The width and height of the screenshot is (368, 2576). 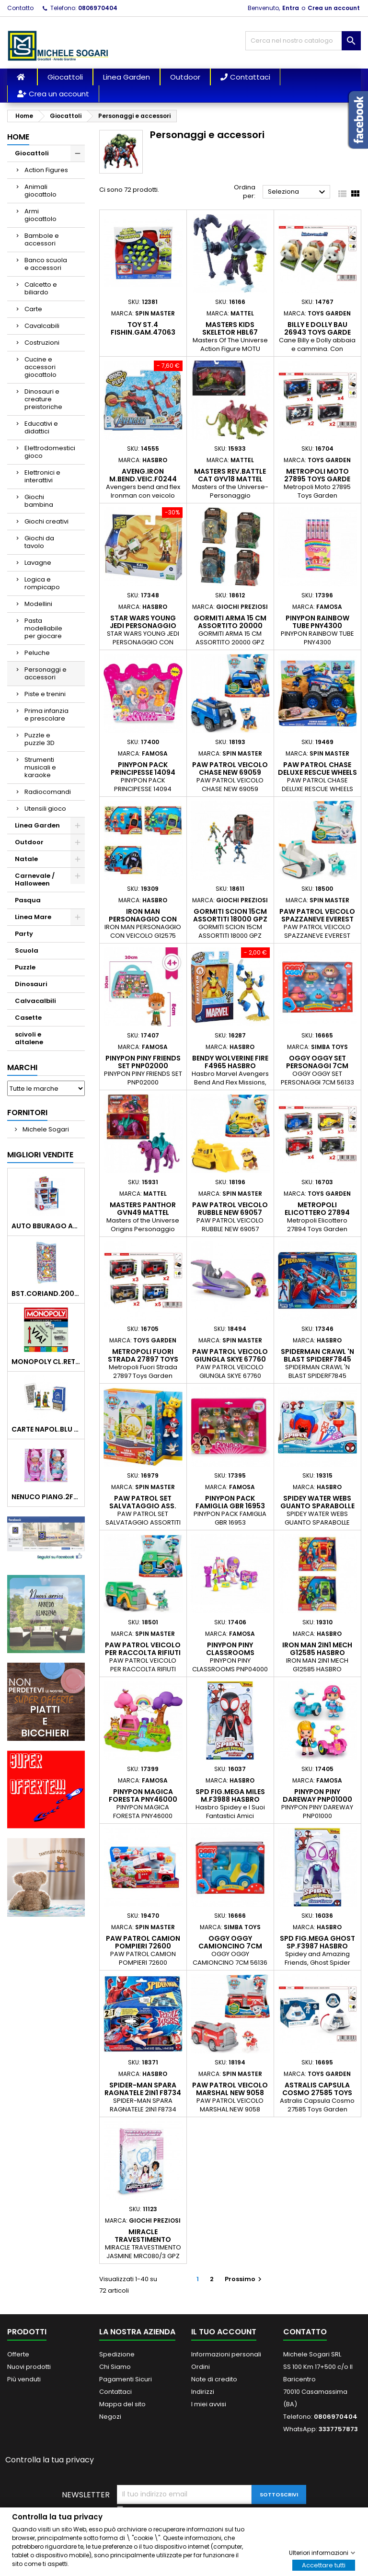 I want to click on Accettare tutti, so click(x=323, y=2564).